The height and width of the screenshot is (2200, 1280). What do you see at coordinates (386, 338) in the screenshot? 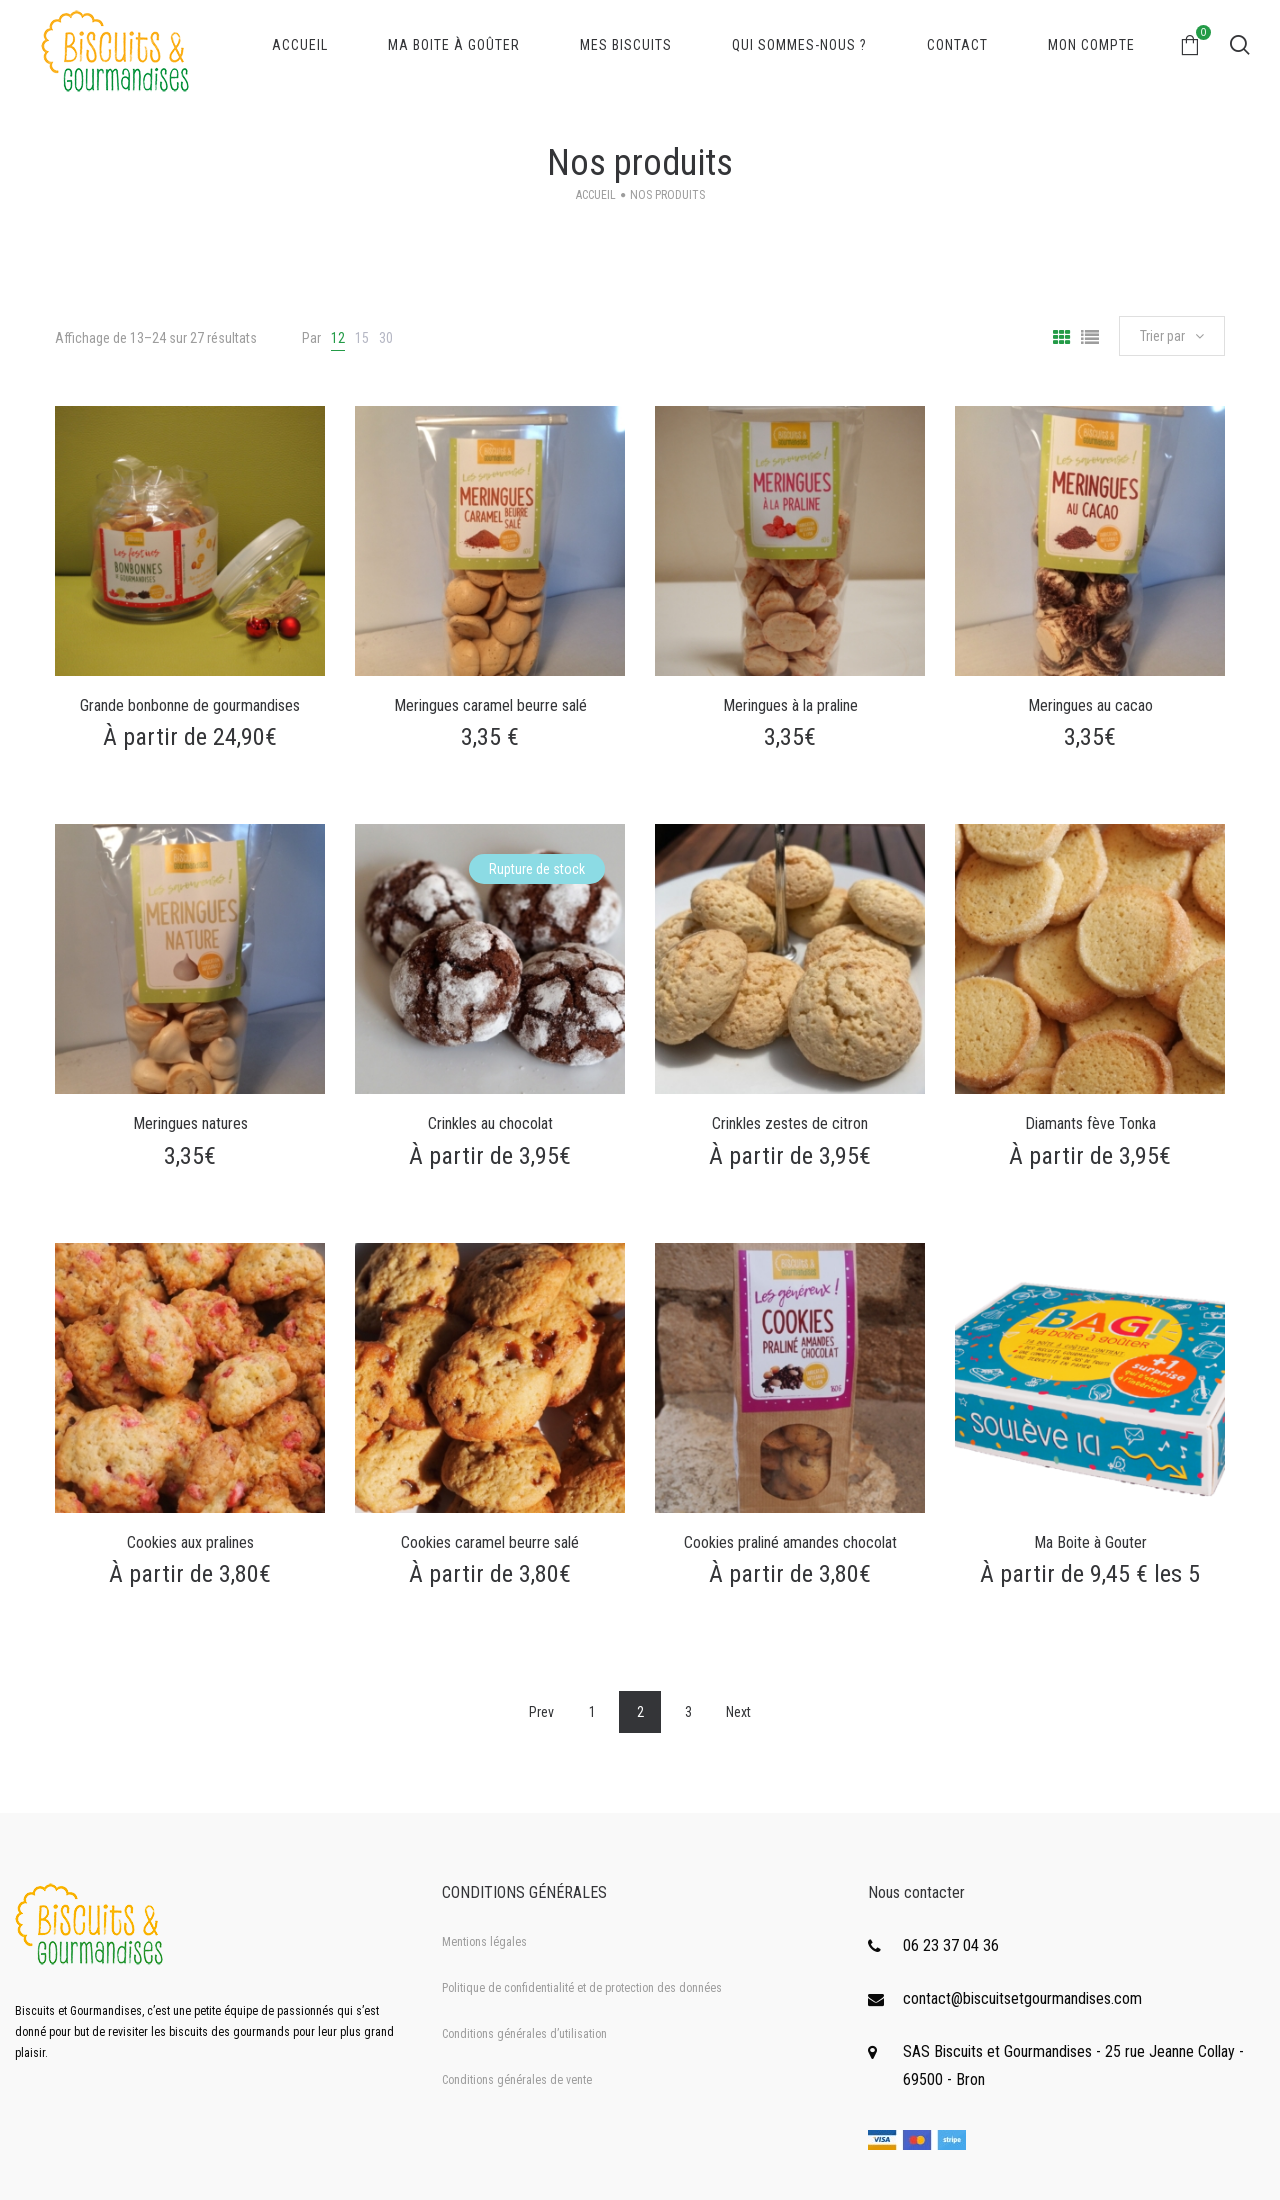
I see `30` at bounding box center [386, 338].